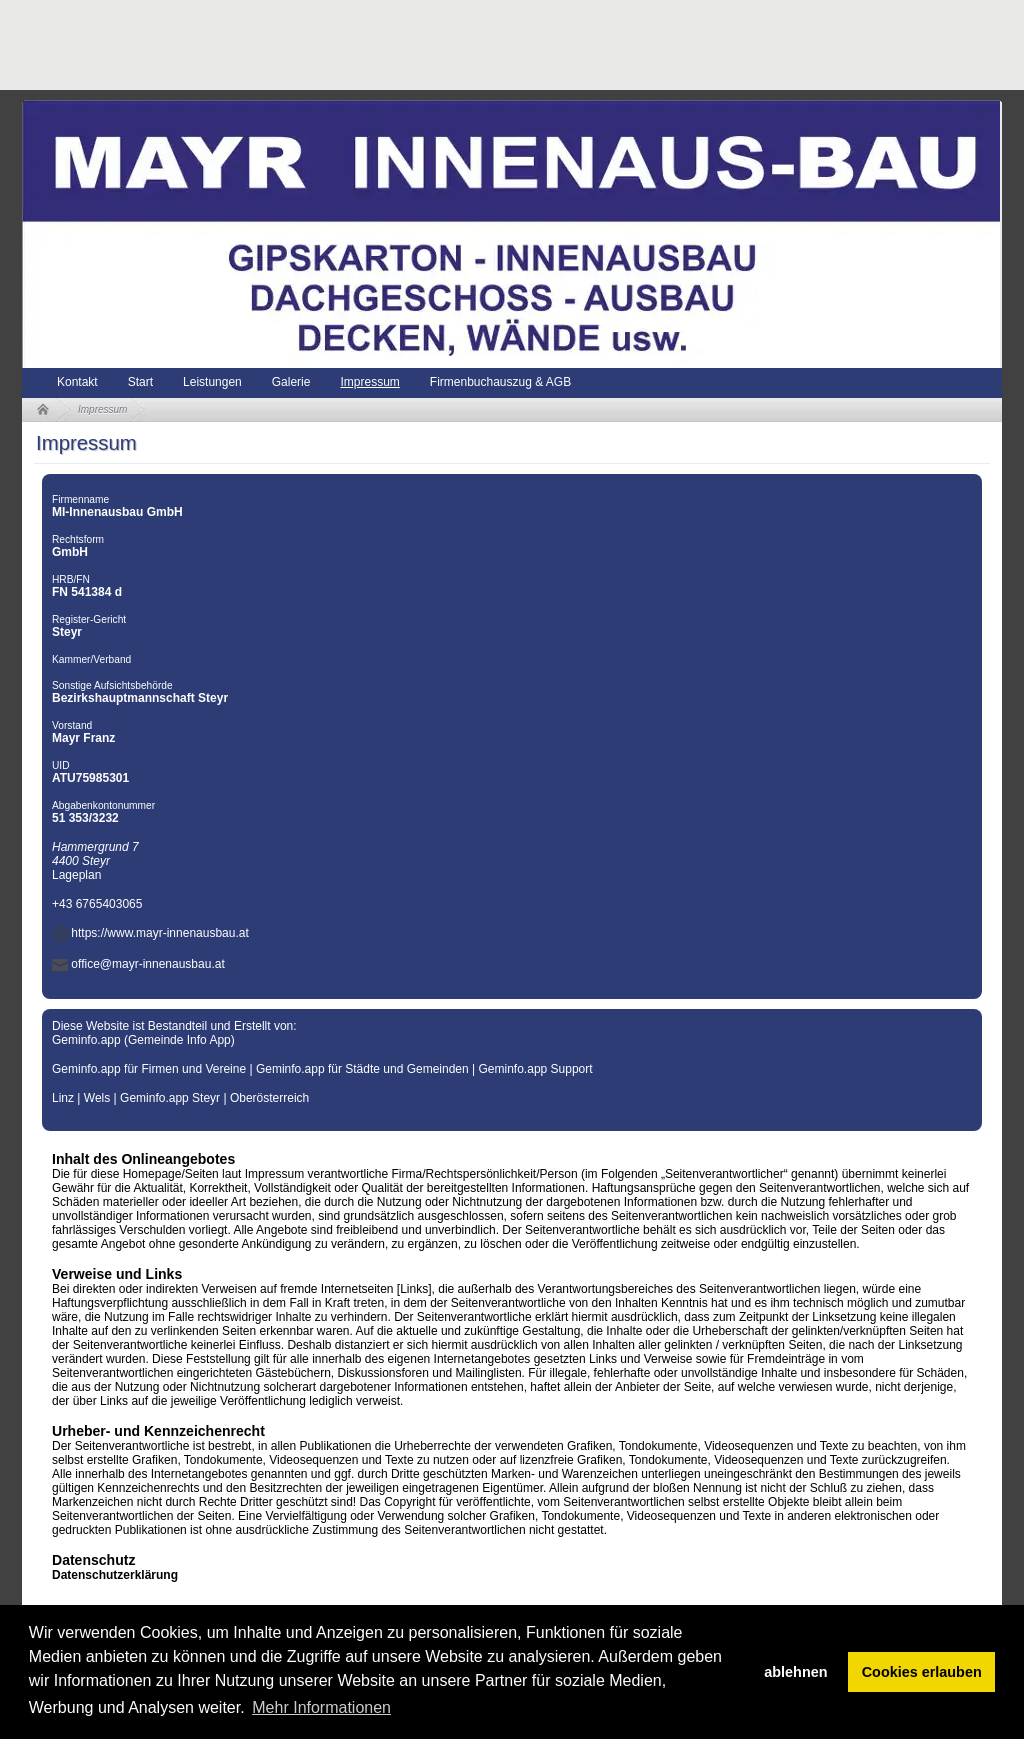 Image resolution: width=1024 pixels, height=1739 pixels. I want to click on Firmenbuchauszug & AGB, so click(500, 382).